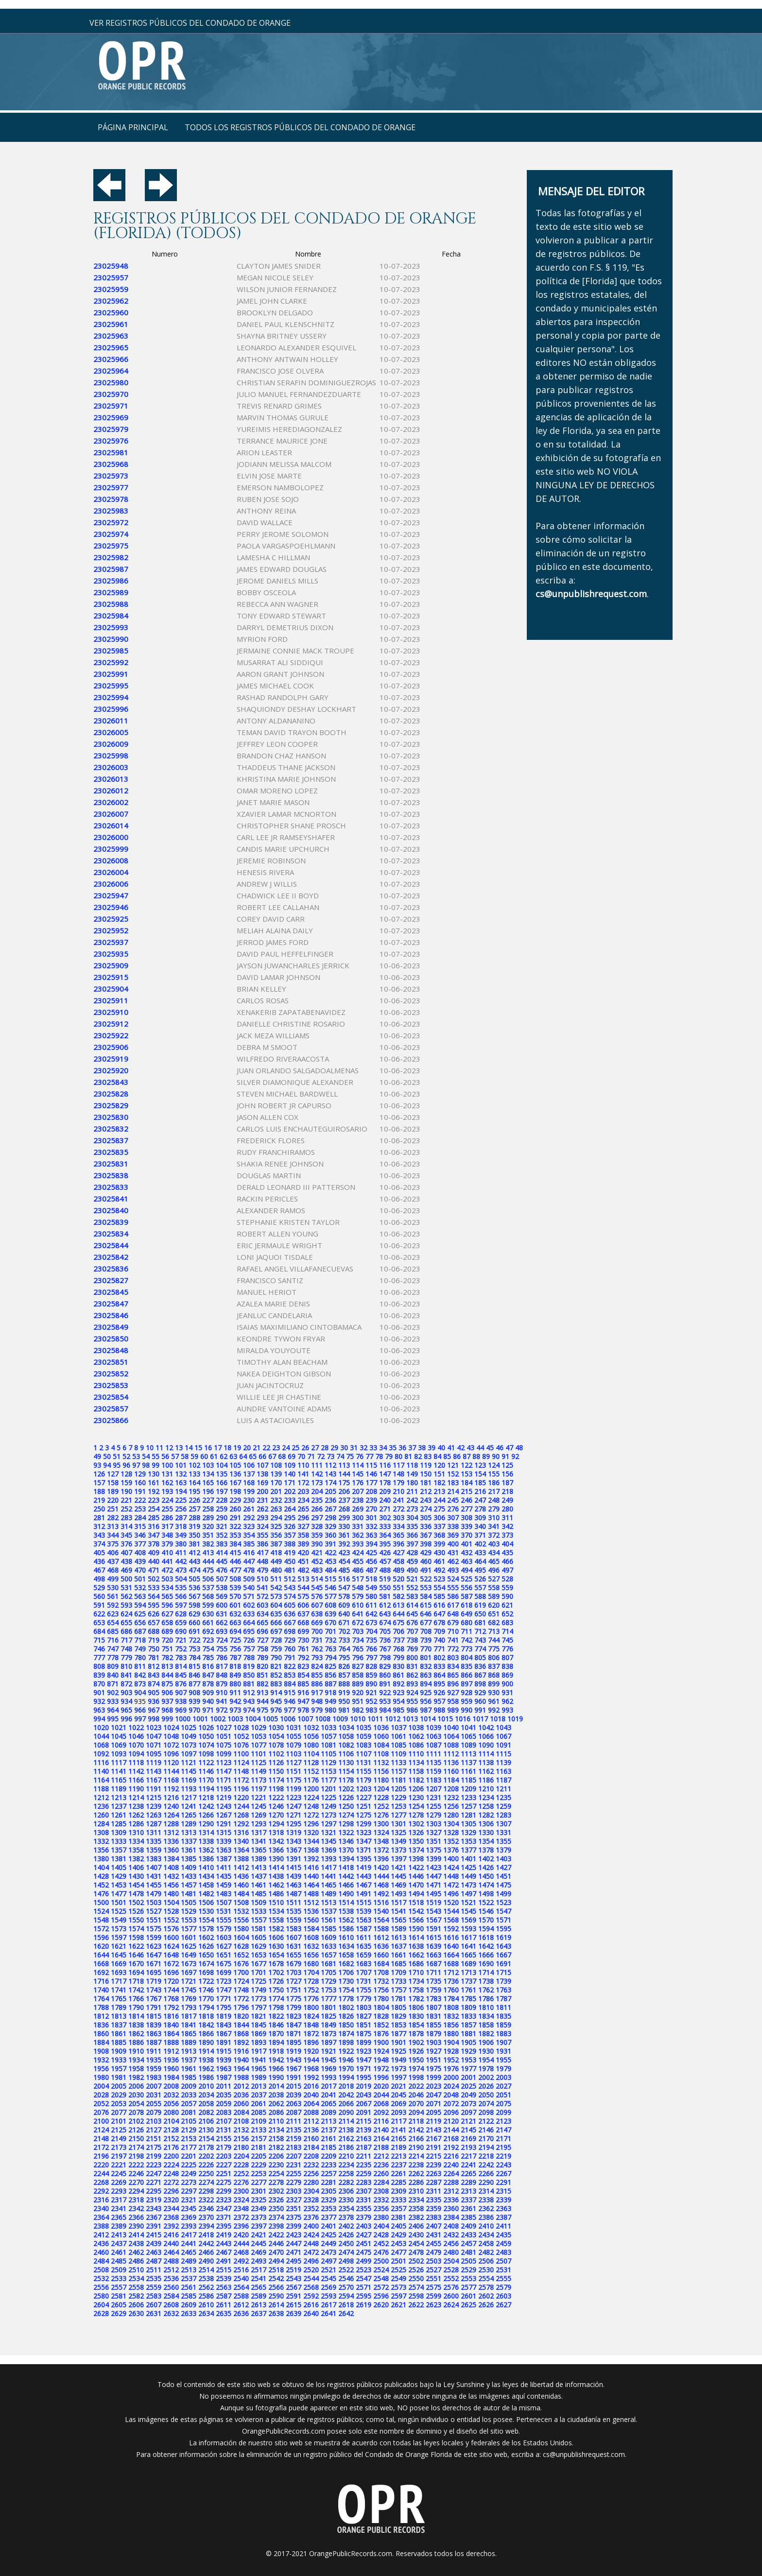 This screenshot has height=2576, width=762. What do you see at coordinates (126, 1640) in the screenshot?
I see `717` at bounding box center [126, 1640].